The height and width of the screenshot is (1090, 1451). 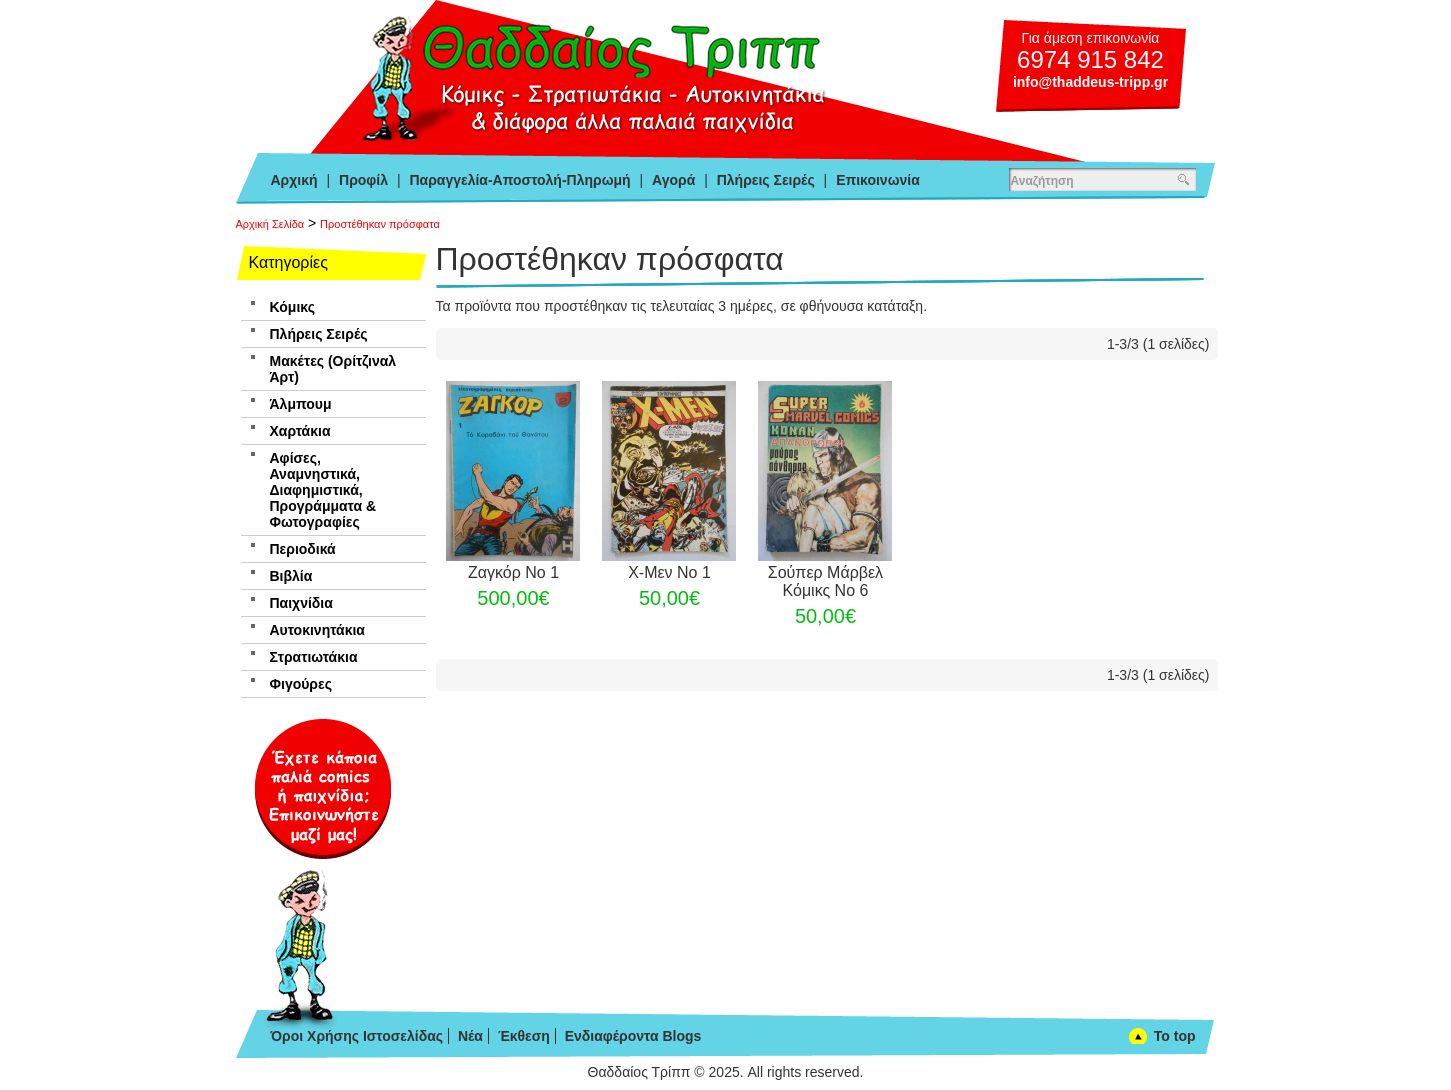 I want to click on Κόμικς, so click(x=292, y=307).